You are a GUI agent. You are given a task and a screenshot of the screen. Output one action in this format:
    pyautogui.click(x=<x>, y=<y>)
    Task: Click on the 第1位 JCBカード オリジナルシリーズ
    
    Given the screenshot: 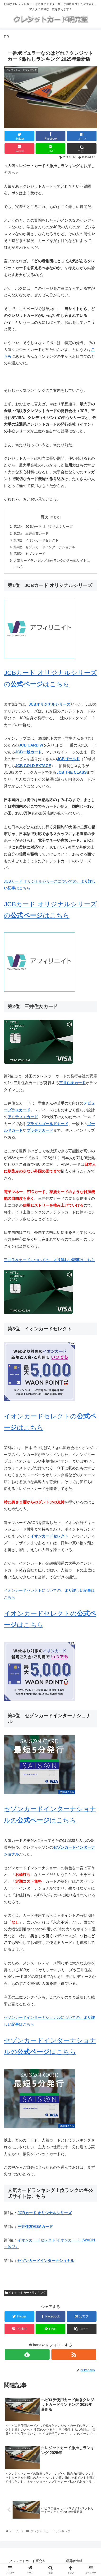 What is the action you would take?
    pyautogui.click(x=43, y=526)
    